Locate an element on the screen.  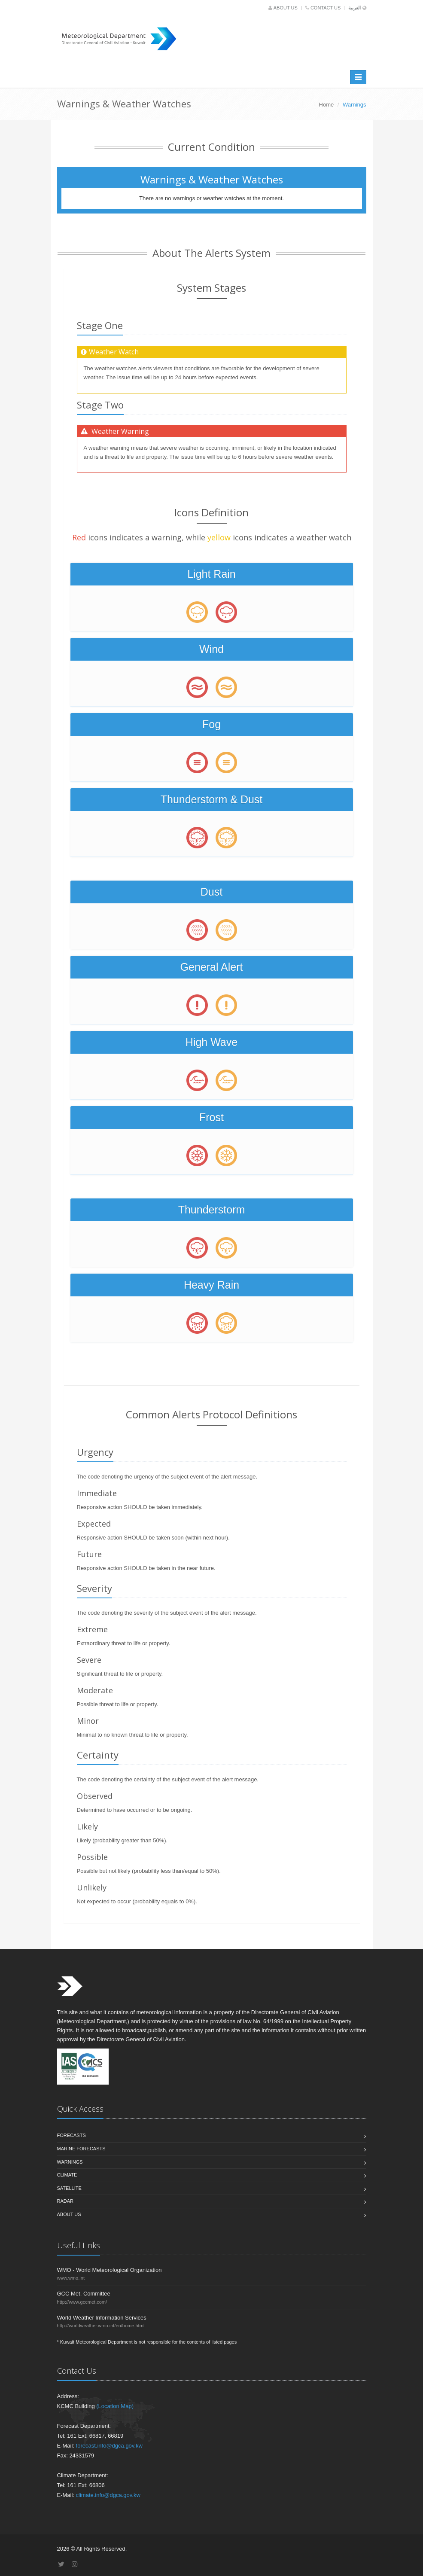
Satellite is located at coordinates (69, 2188).